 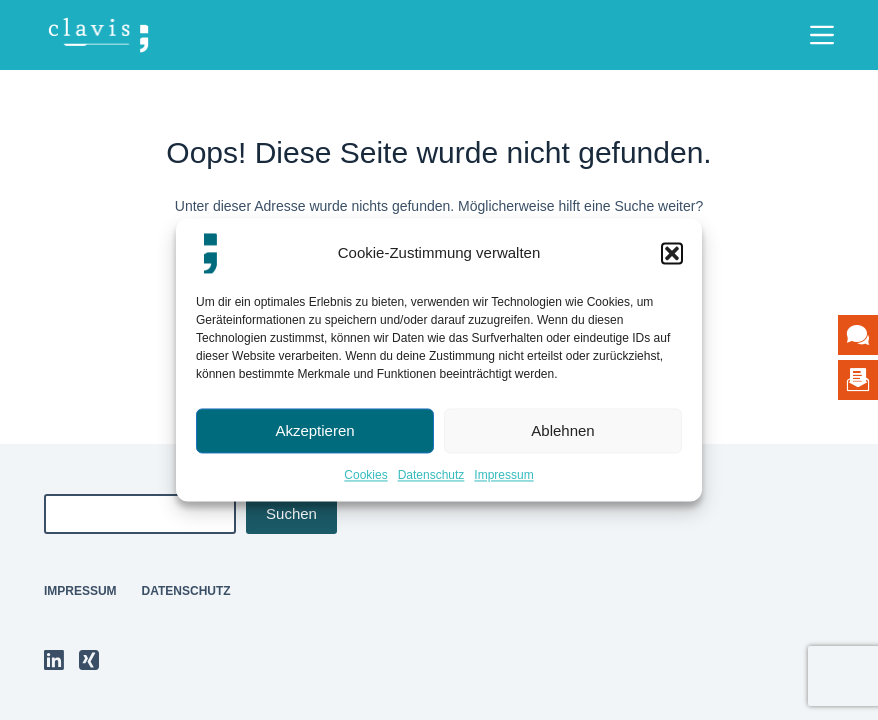 What do you see at coordinates (672, 253) in the screenshot?
I see `[button]` at bounding box center [672, 253].